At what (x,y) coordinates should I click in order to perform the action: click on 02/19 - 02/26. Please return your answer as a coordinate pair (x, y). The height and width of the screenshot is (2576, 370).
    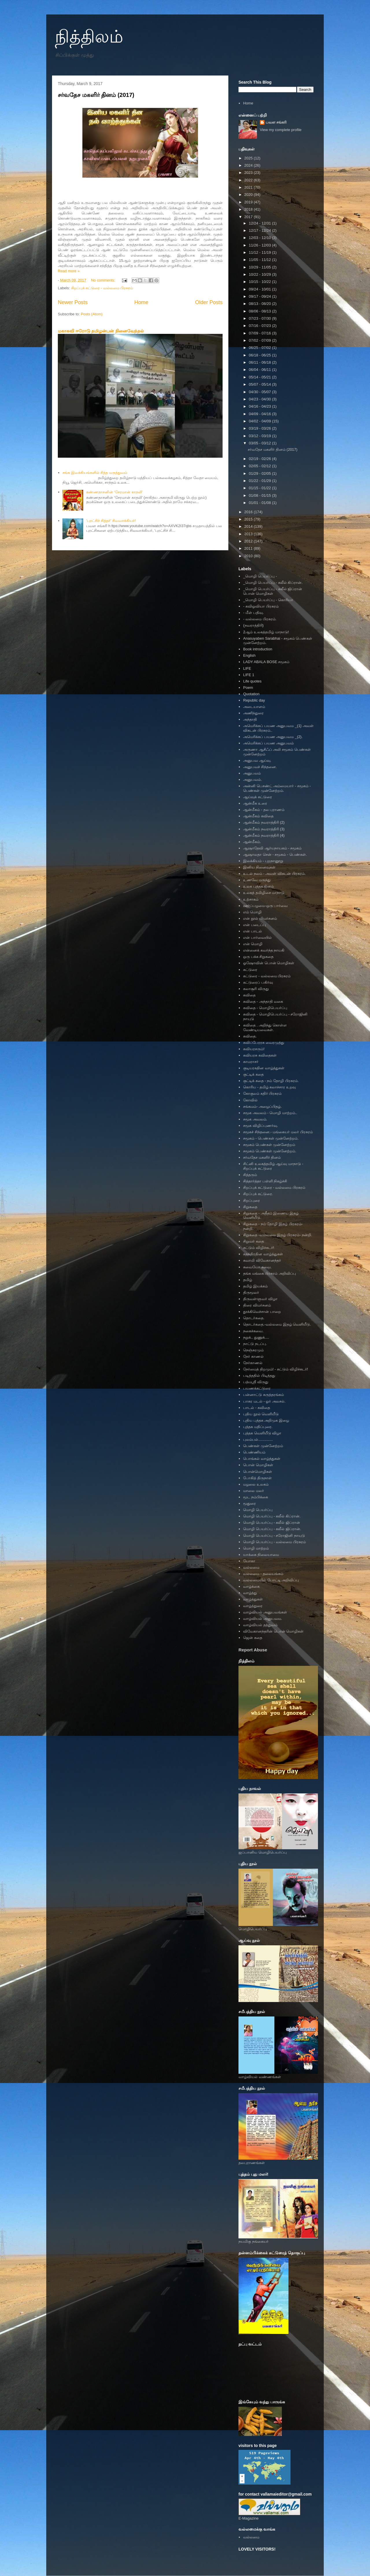
    Looking at the image, I should click on (260, 459).